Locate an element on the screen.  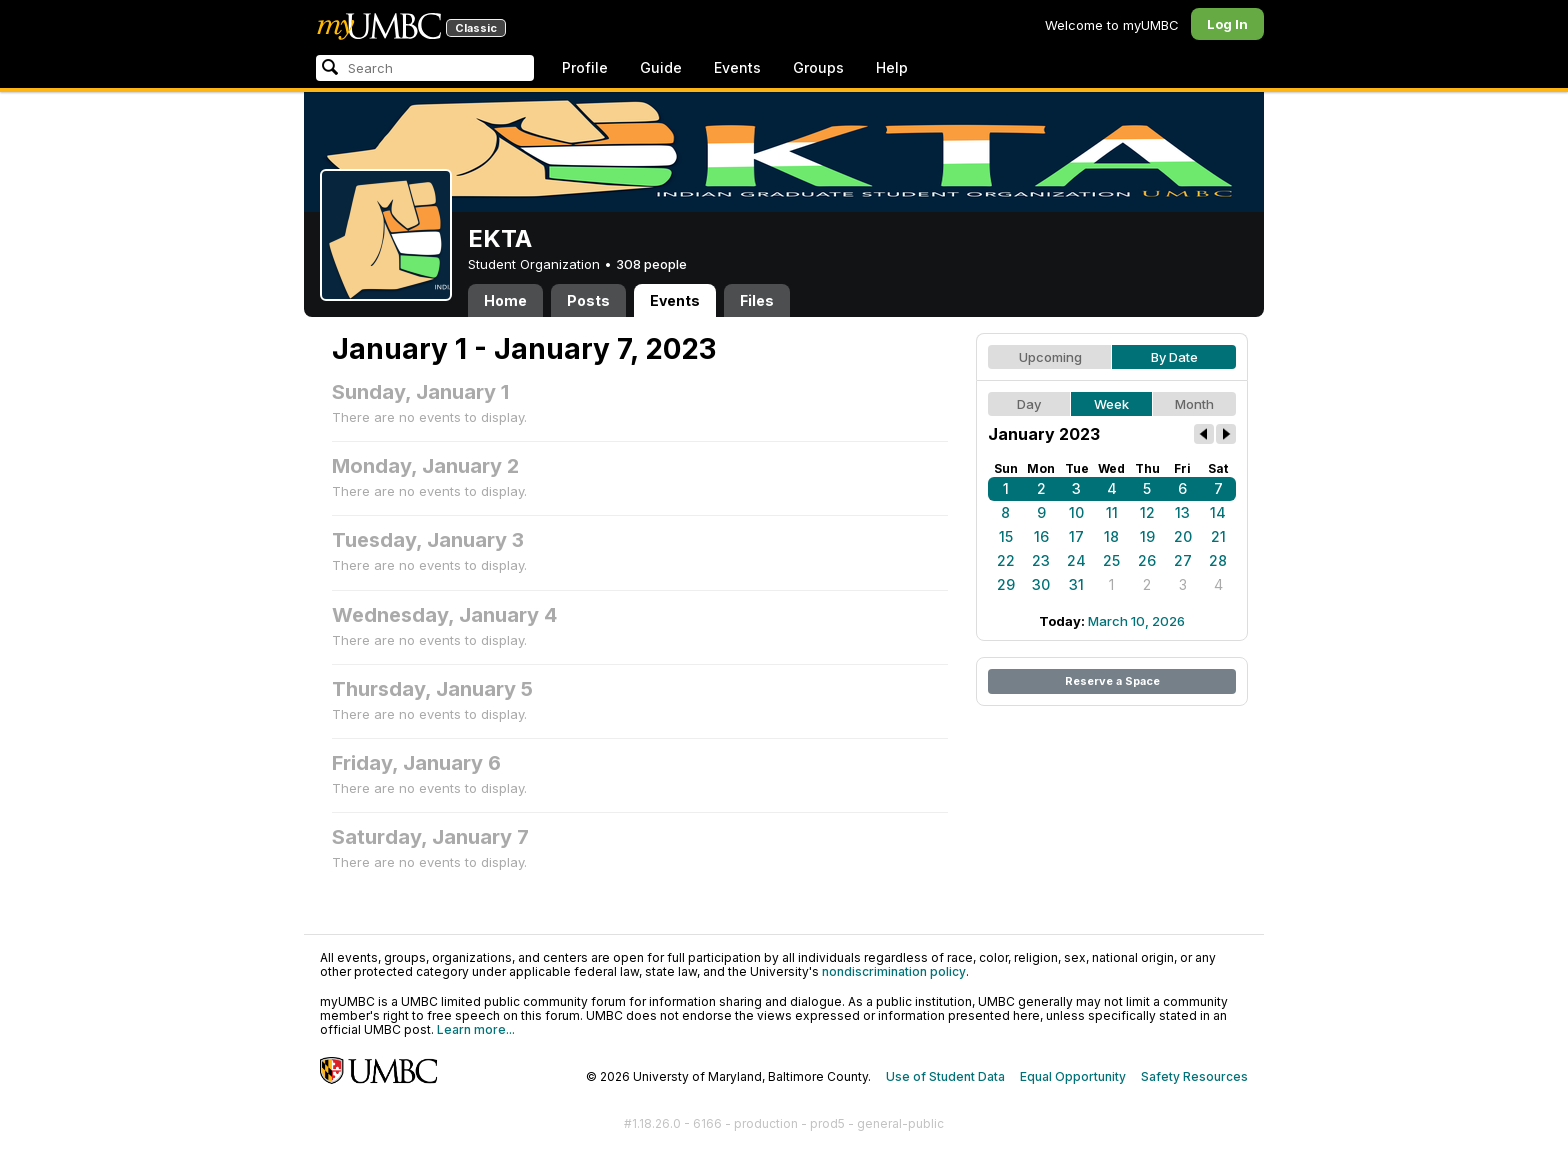
13 is located at coordinates (1182, 512).